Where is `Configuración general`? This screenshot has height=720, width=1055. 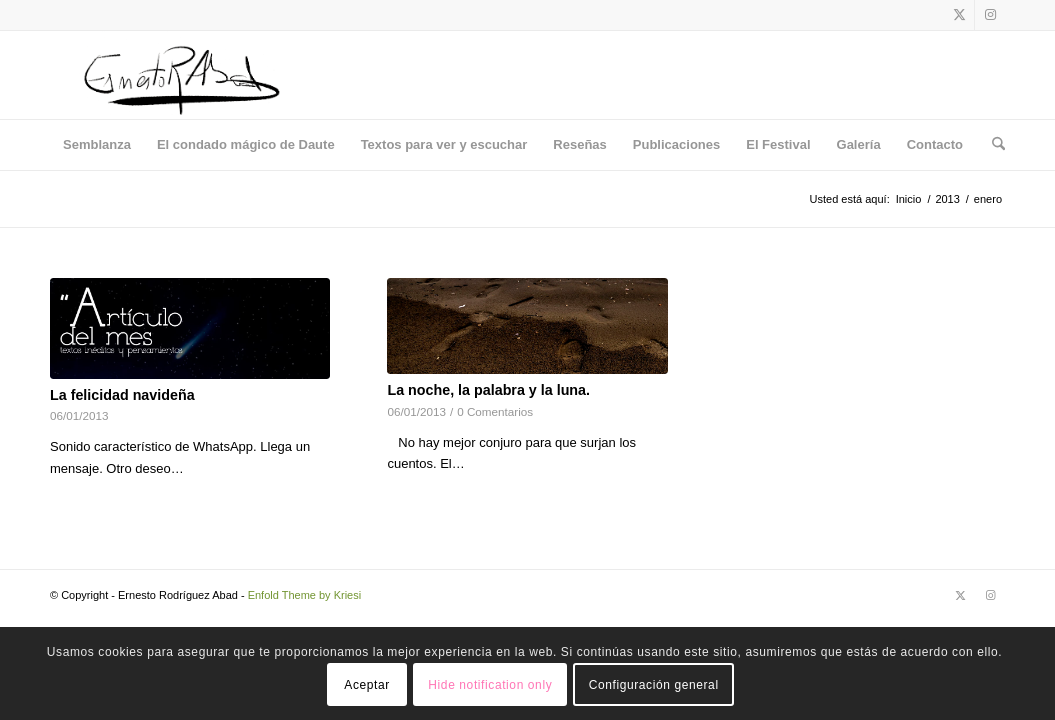
Configuración general is located at coordinates (654, 685).